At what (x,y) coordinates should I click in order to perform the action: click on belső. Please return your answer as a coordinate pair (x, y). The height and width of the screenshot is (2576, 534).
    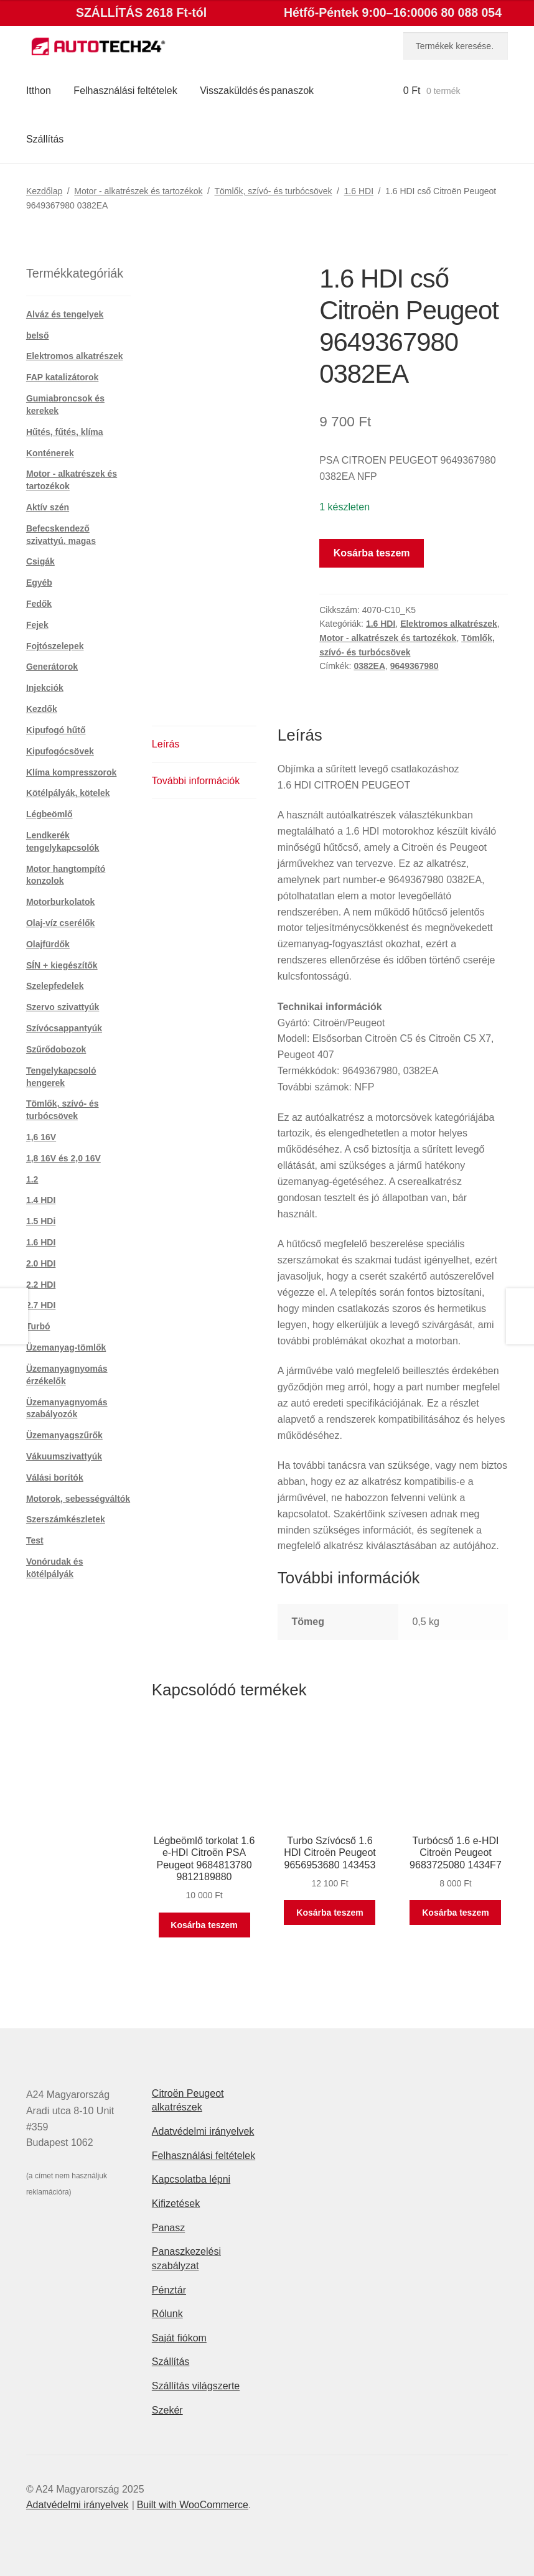
    Looking at the image, I should click on (37, 335).